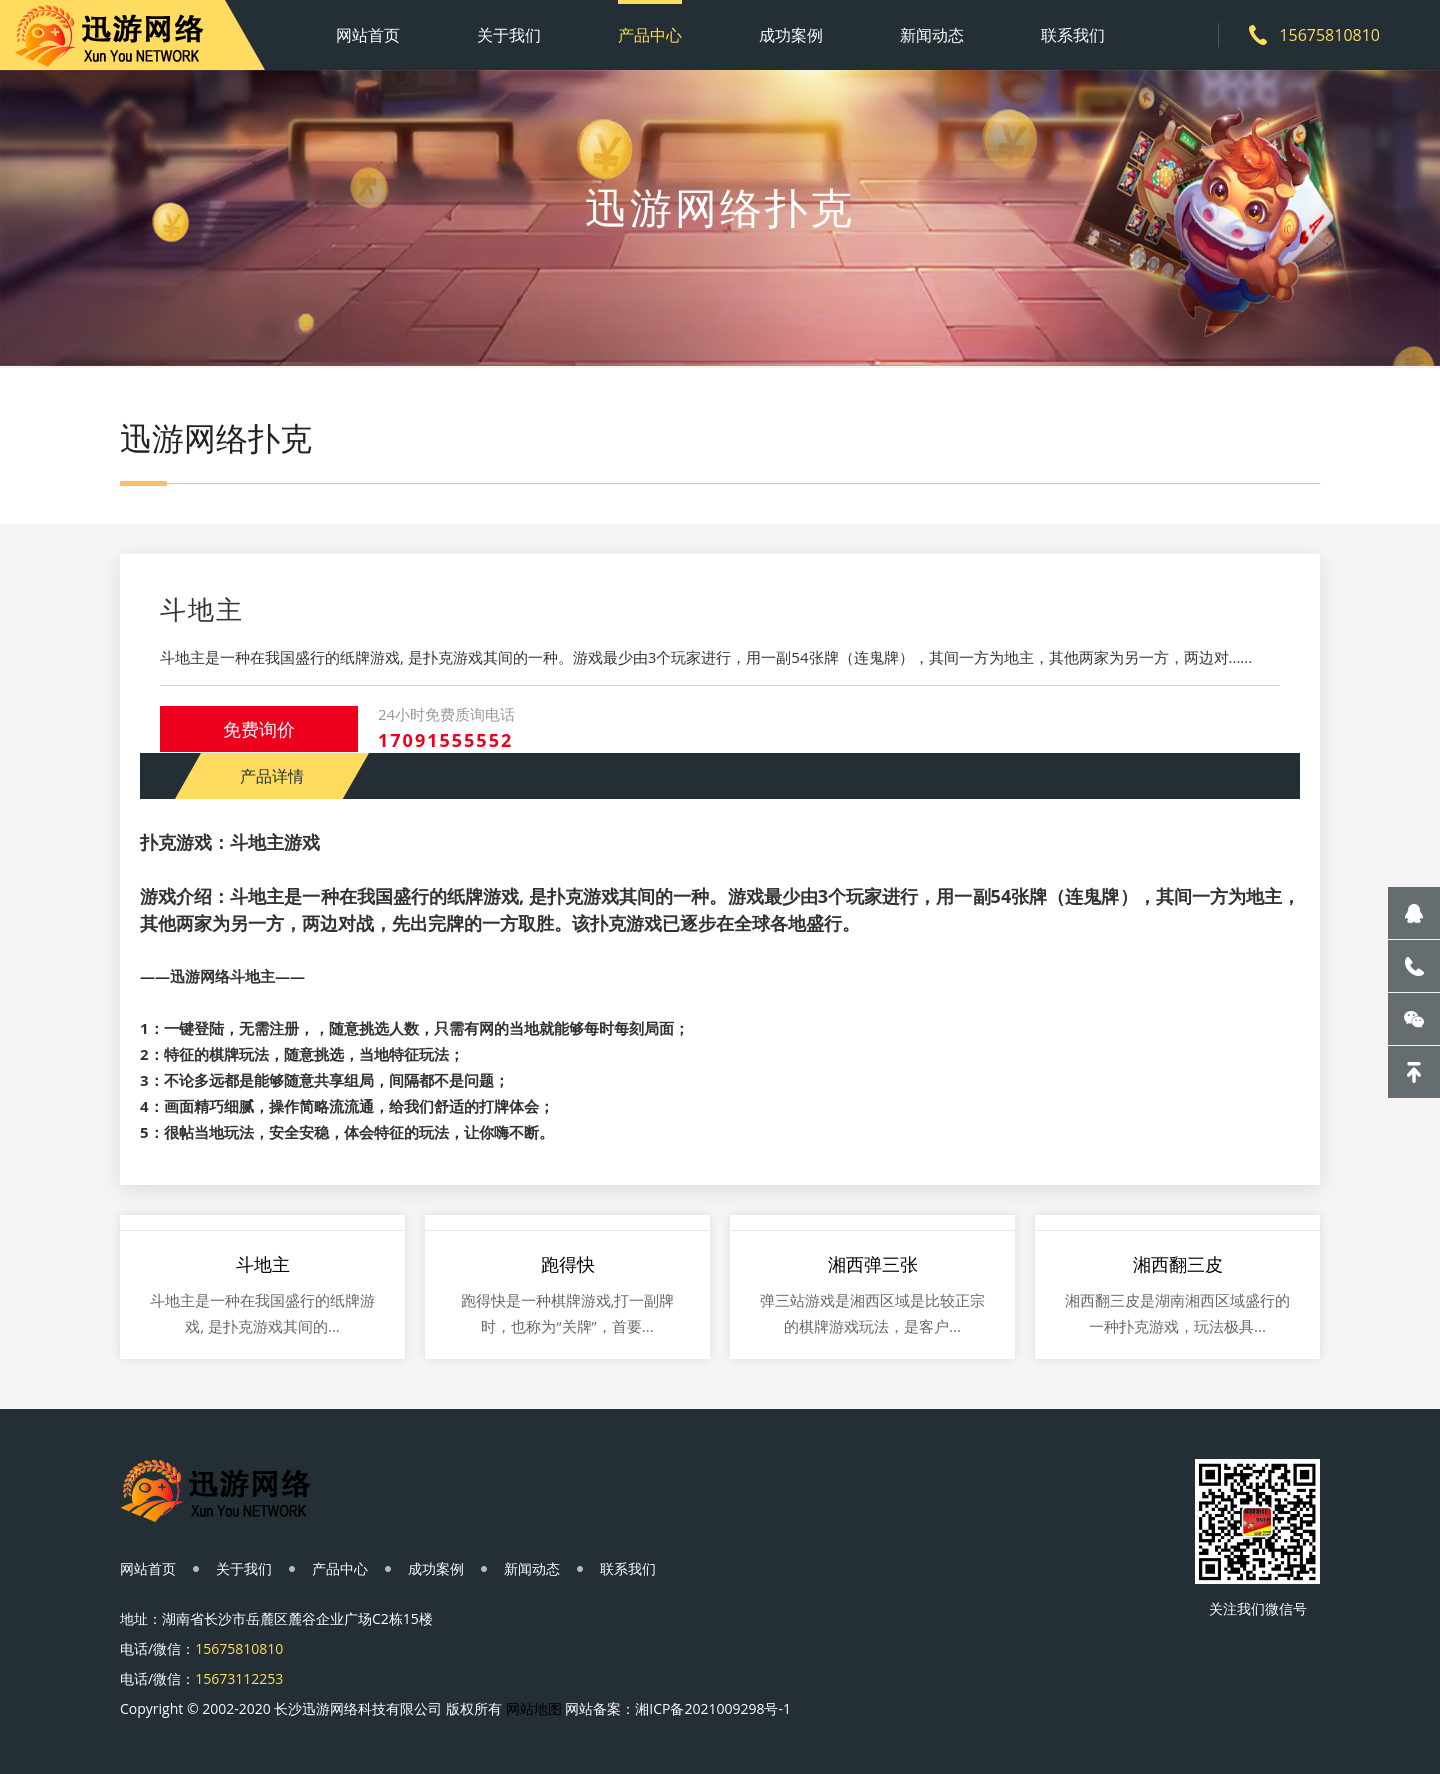  Describe the element at coordinates (509, 35) in the screenshot. I see `关于我们` at that location.